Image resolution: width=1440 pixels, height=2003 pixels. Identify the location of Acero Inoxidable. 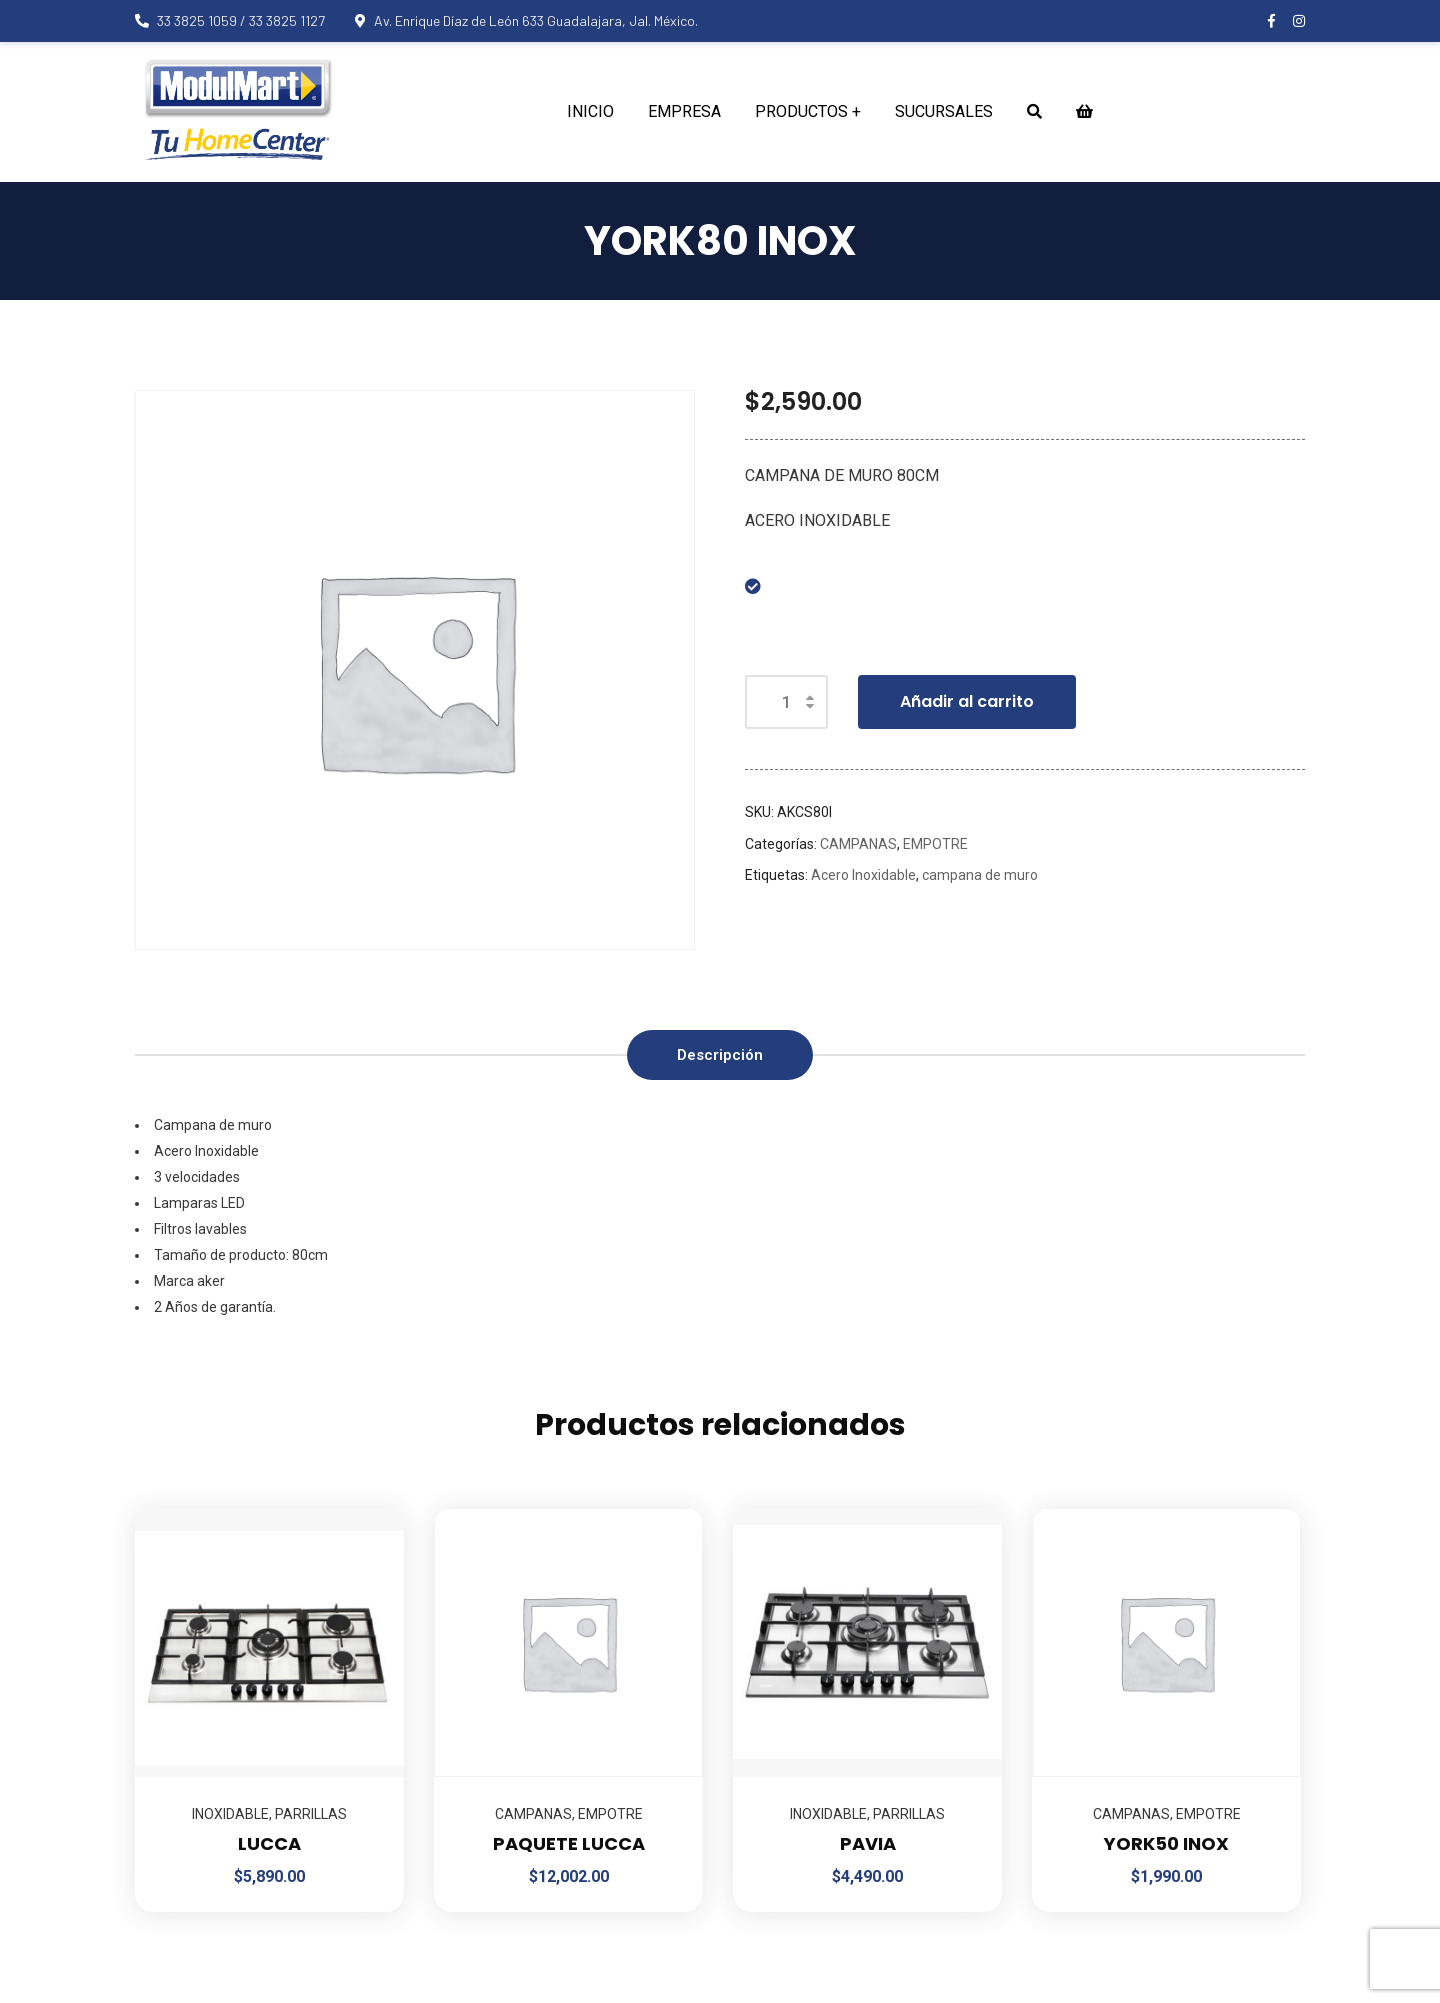
(863, 875).